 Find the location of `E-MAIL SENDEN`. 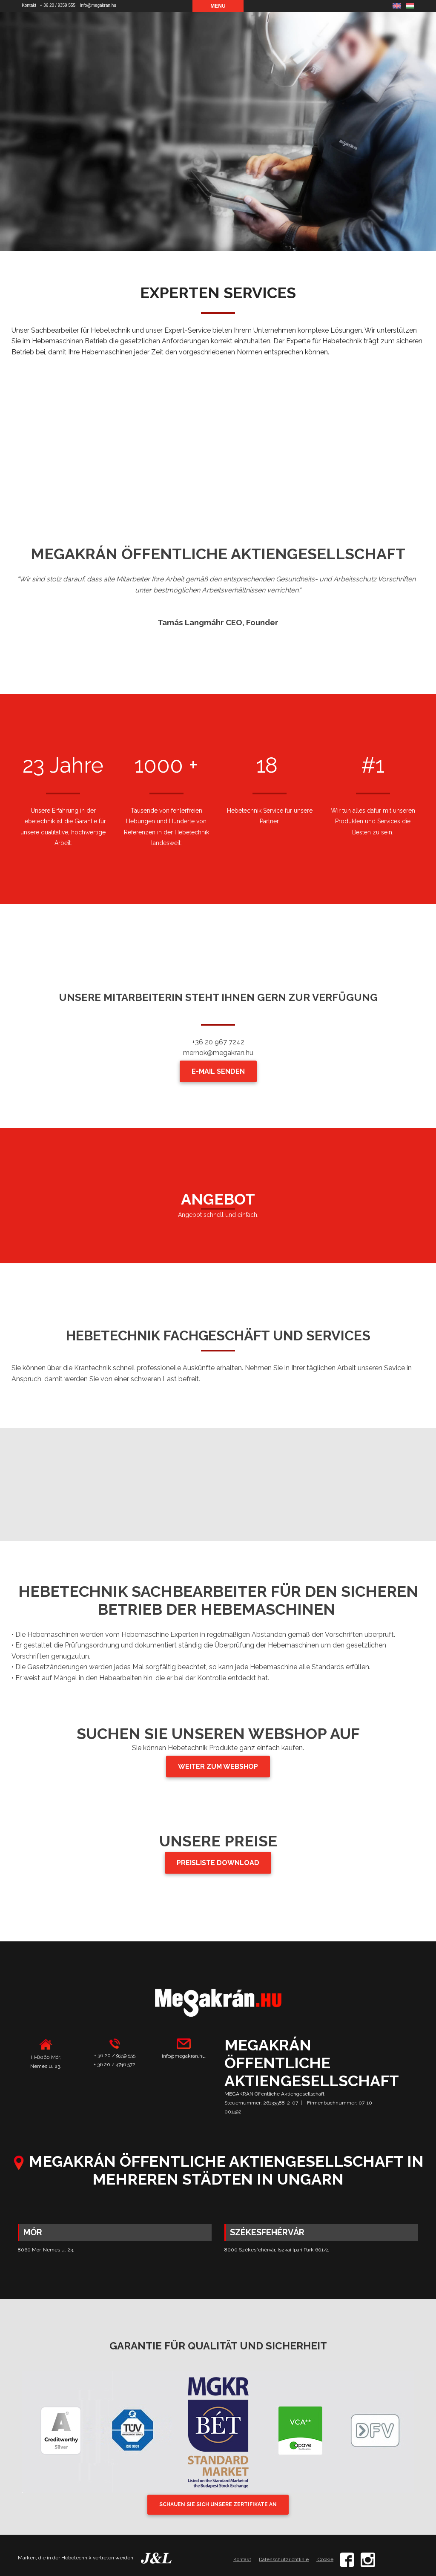

E-MAIL SENDEN is located at coordinates (218, 1071).